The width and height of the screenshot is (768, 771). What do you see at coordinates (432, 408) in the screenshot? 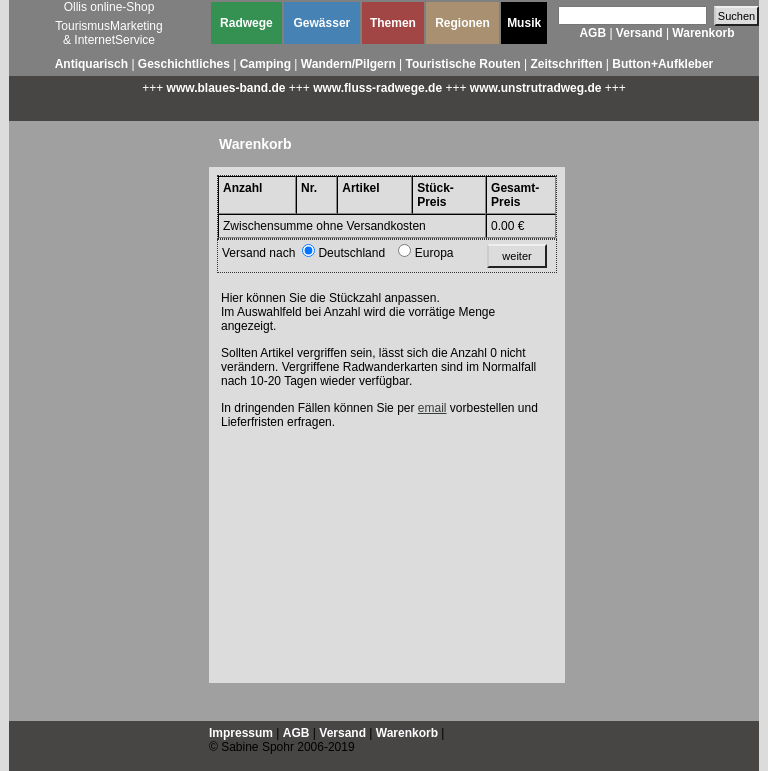
I see `email` at bounding box center [432, 408].